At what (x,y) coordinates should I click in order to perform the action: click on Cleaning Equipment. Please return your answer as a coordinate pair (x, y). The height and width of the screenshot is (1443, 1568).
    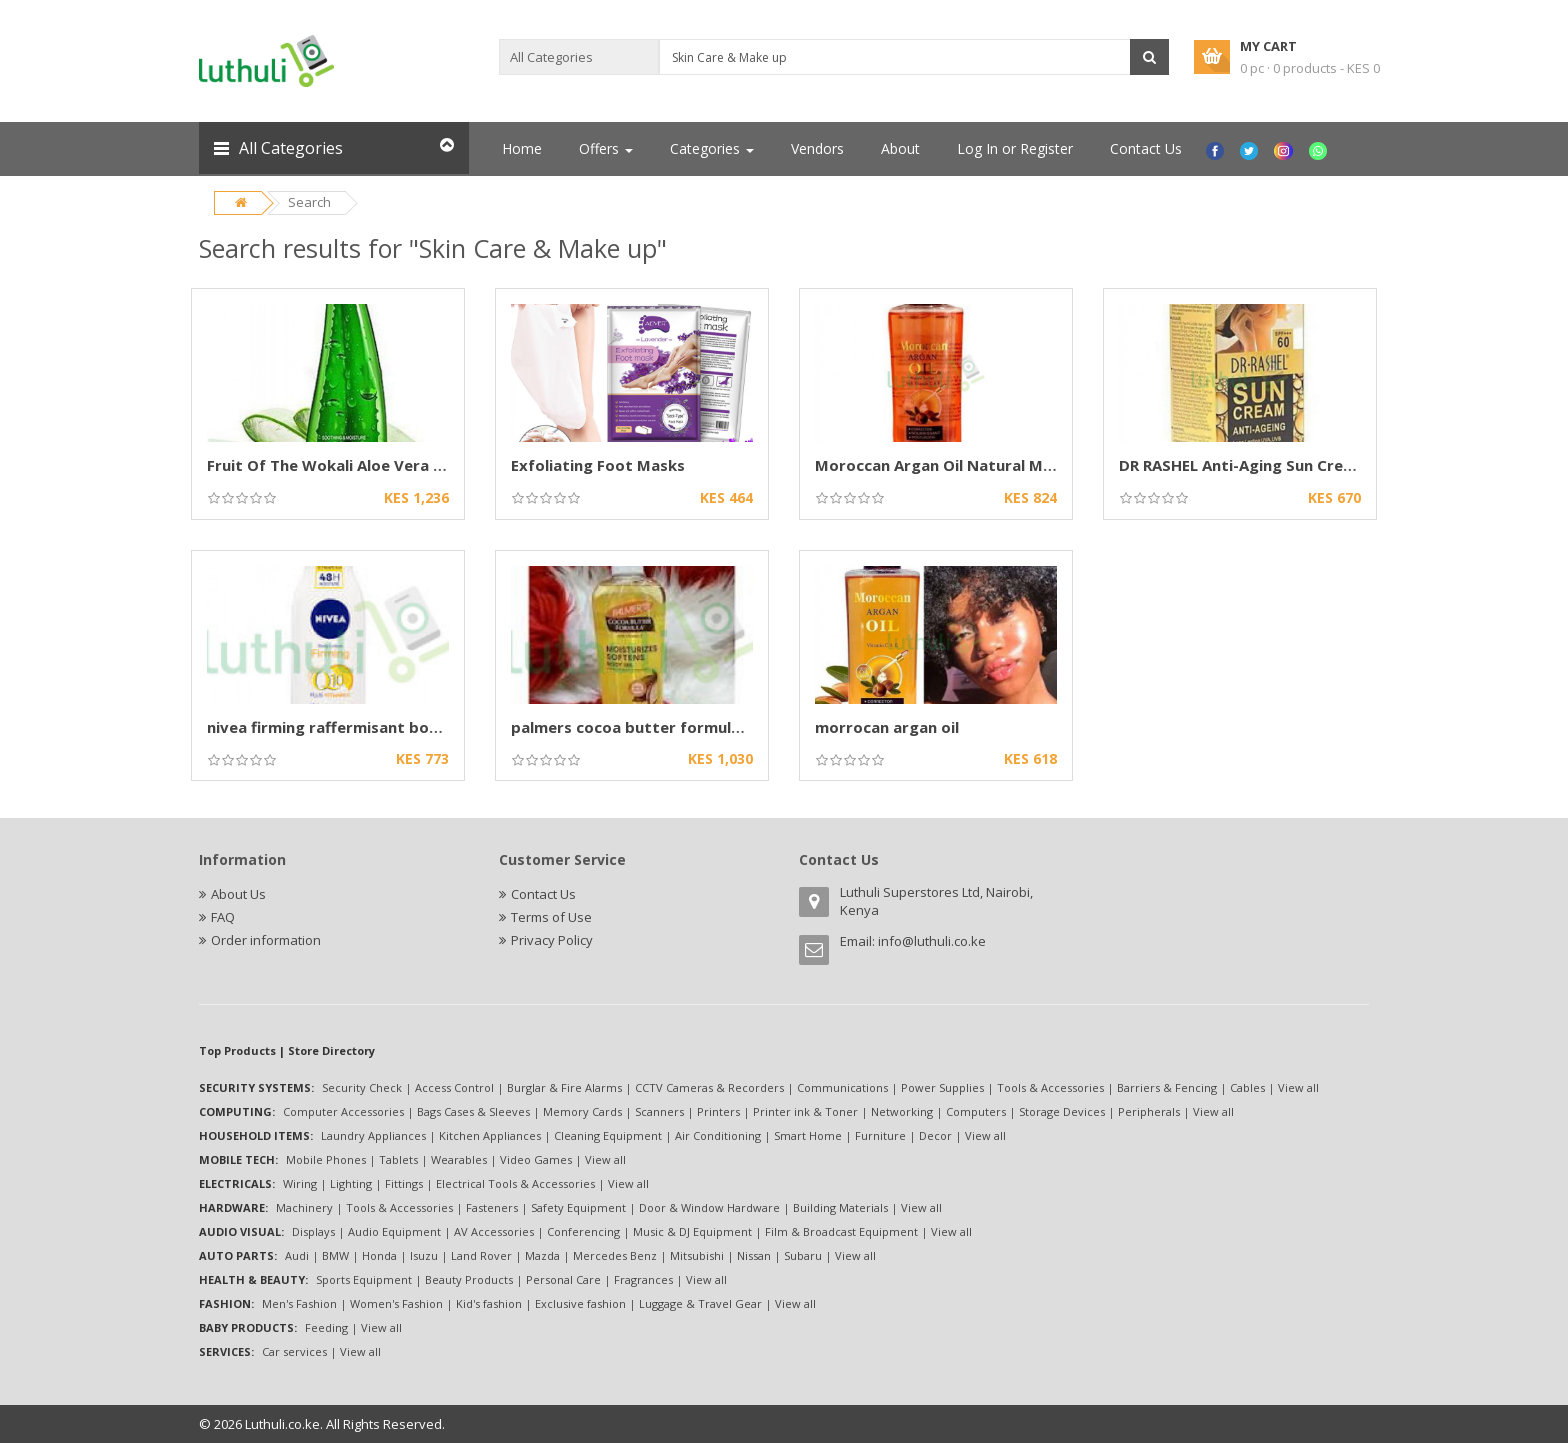
    Looking at the image, I should click on (608, 1135).